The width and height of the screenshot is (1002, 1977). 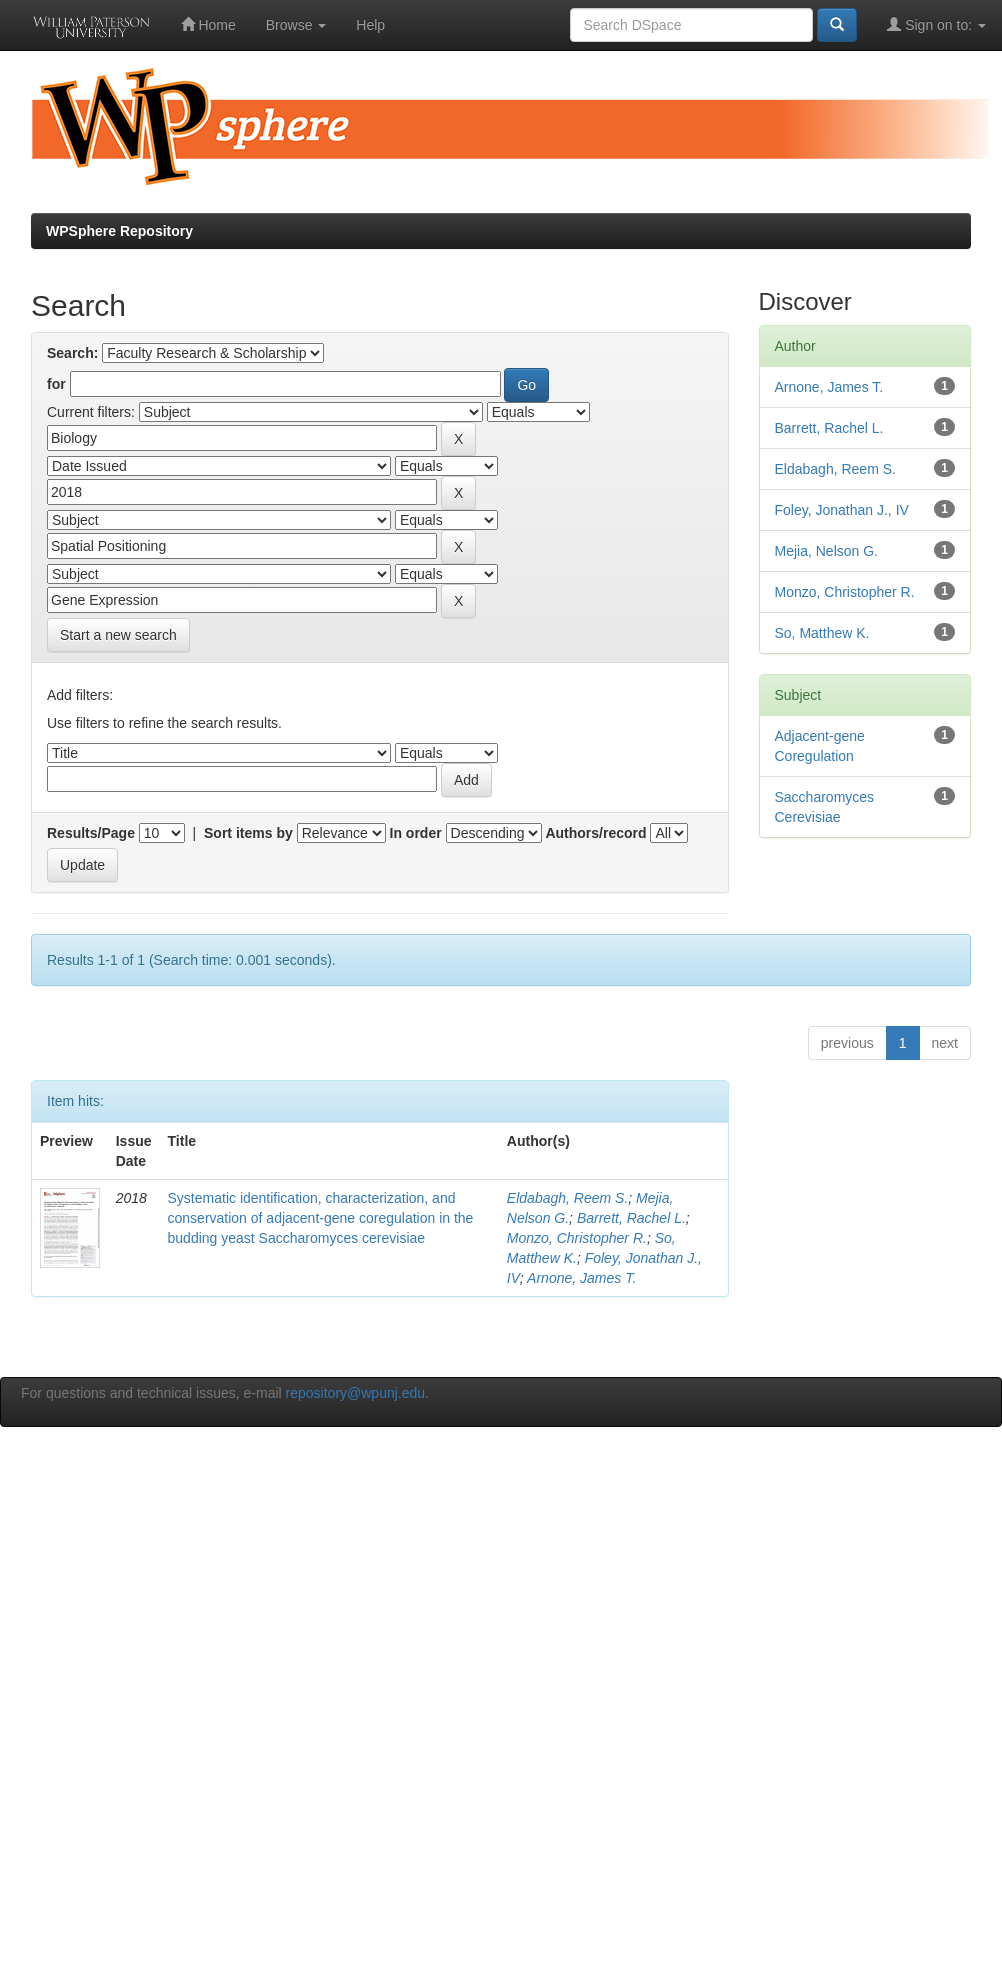 I want to click on Mejia, Nelson G., so click(x=826, y=551).